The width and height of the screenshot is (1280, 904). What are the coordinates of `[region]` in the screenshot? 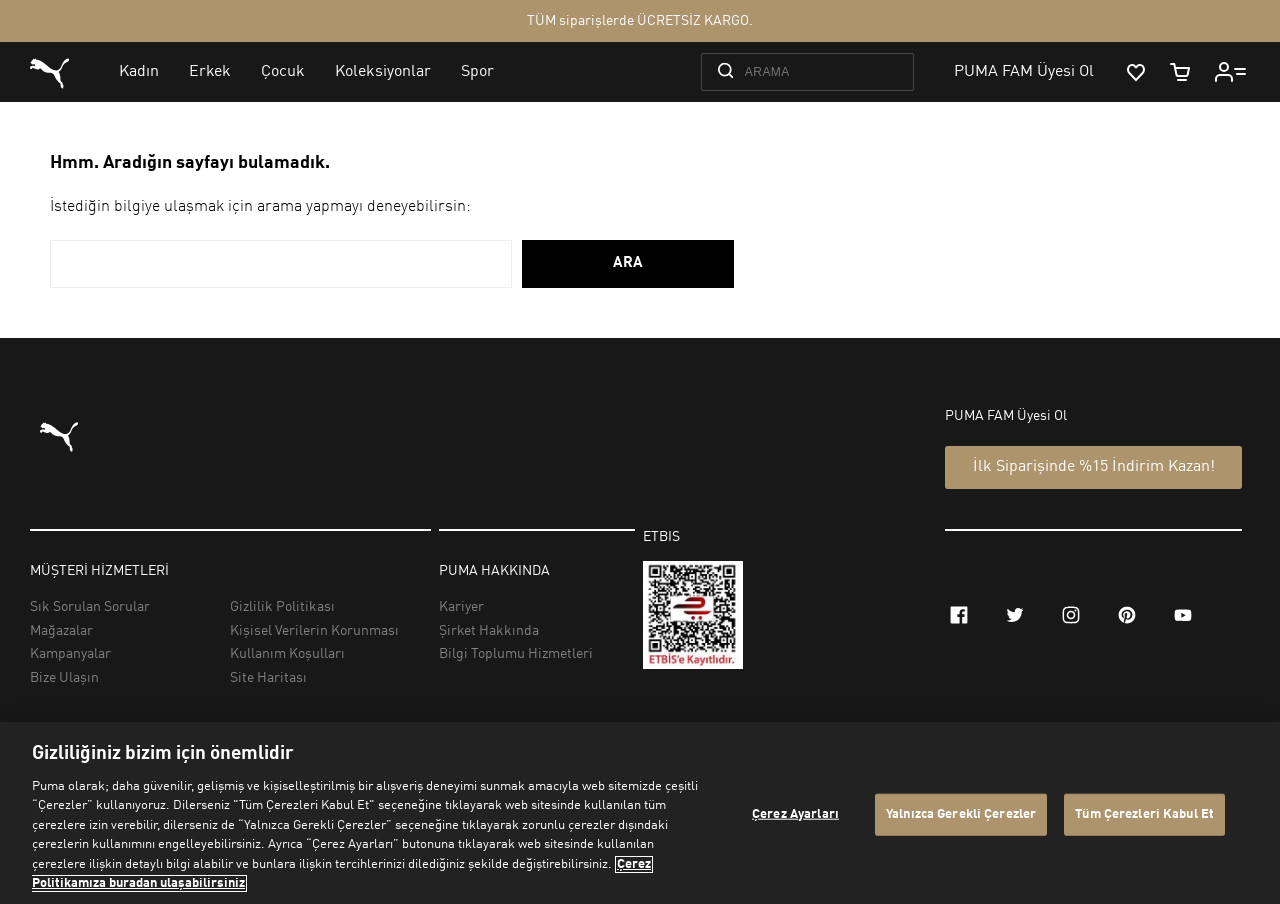 It's located at (640, 813).